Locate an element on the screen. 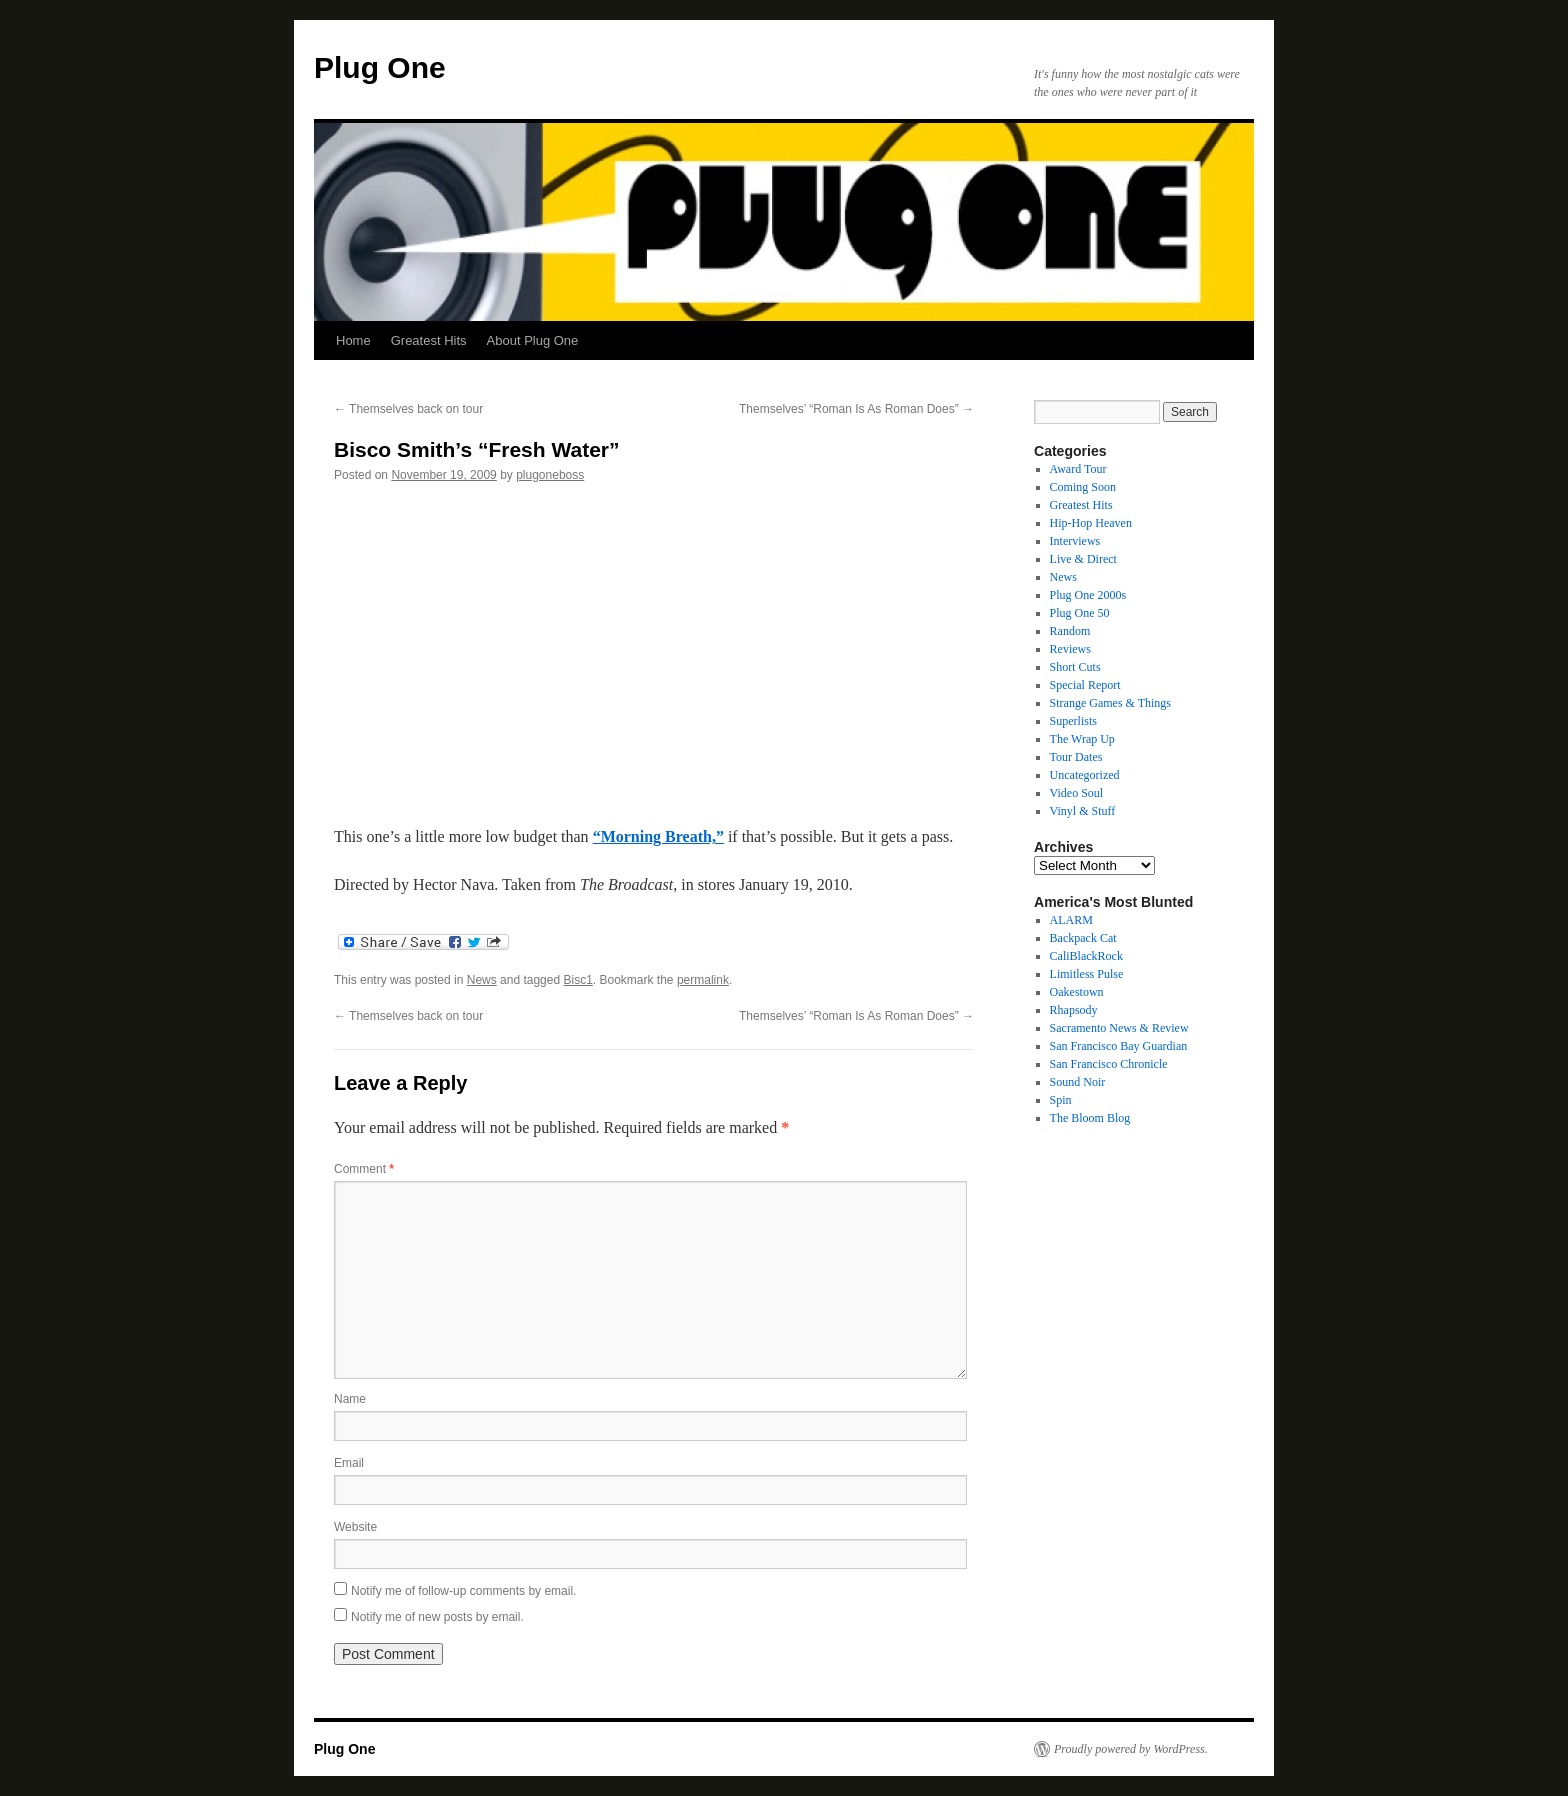 This screenshot has height=1796, width=1568. San Francisco Chronicle is located at coordinates (1109, 1064).